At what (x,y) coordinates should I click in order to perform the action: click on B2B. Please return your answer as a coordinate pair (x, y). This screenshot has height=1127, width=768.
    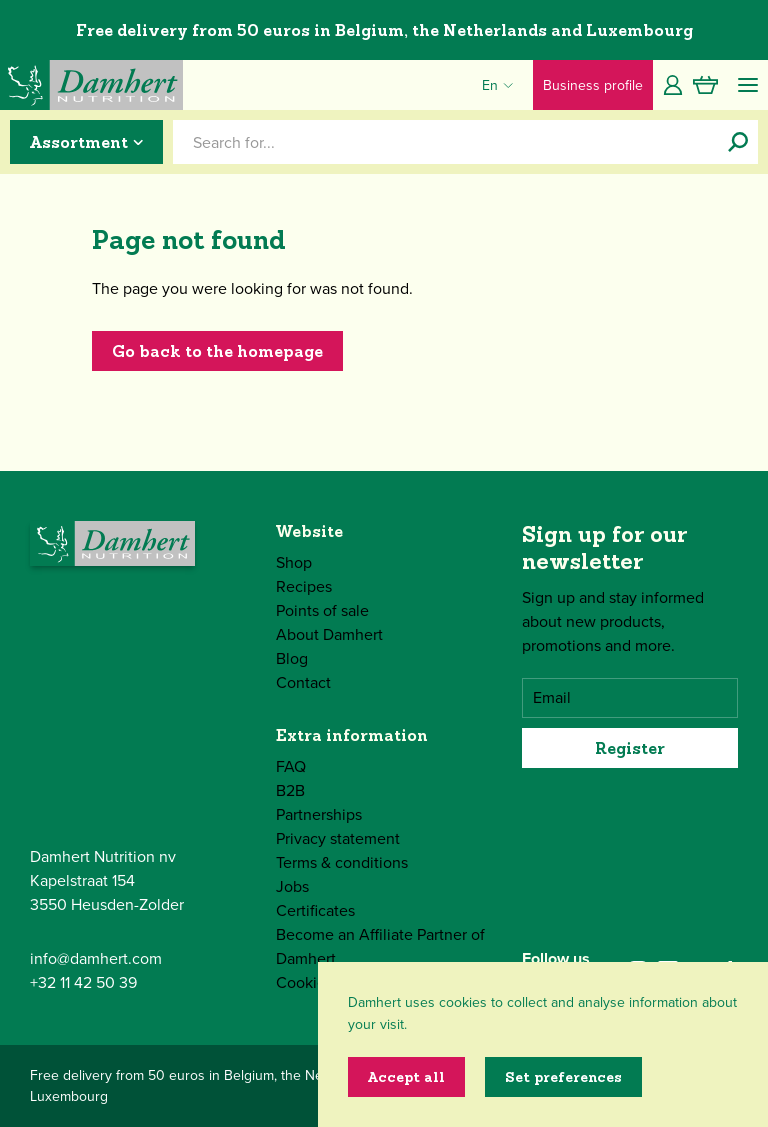
    Looking at the image, I should click on (290, 790).